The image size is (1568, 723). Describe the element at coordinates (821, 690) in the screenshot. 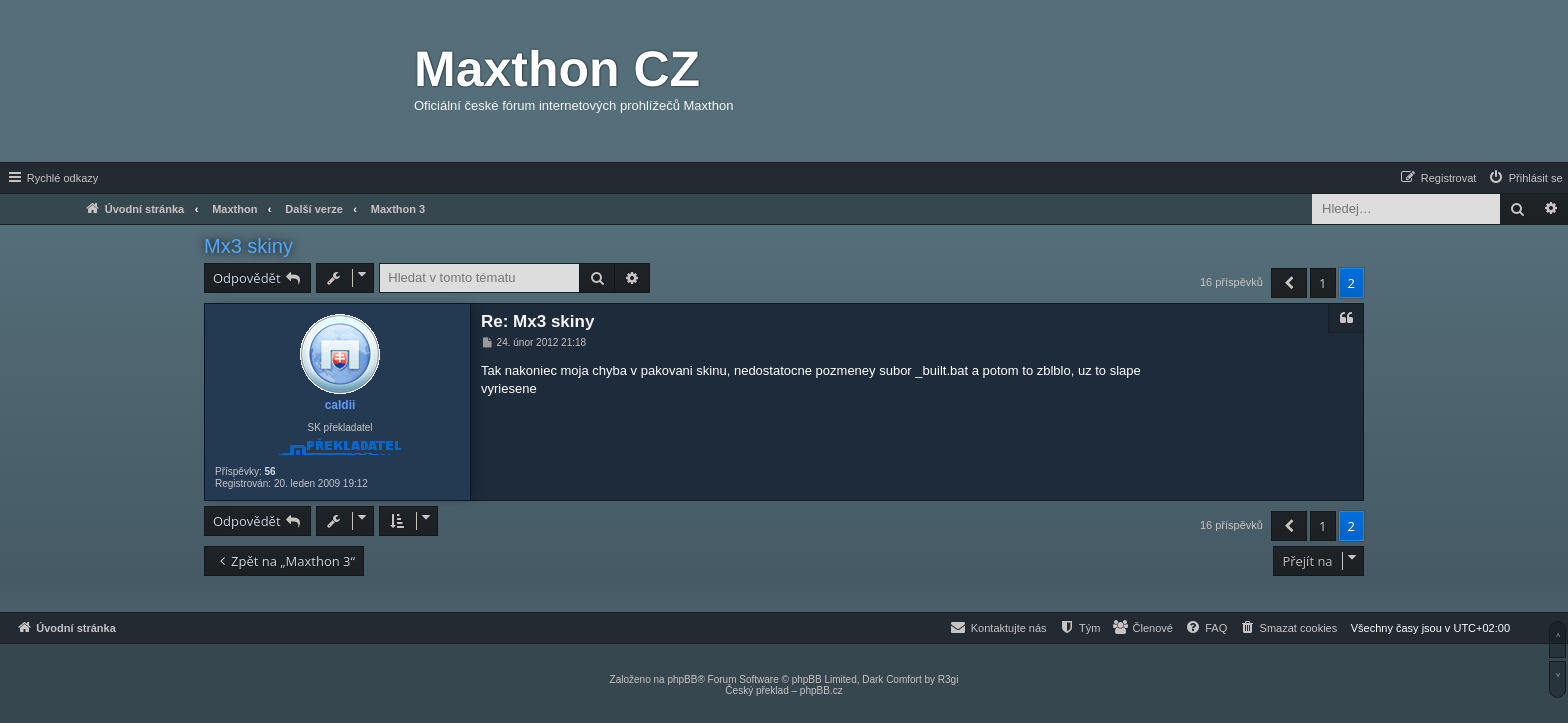

I see `phpBB.cz` at that location.